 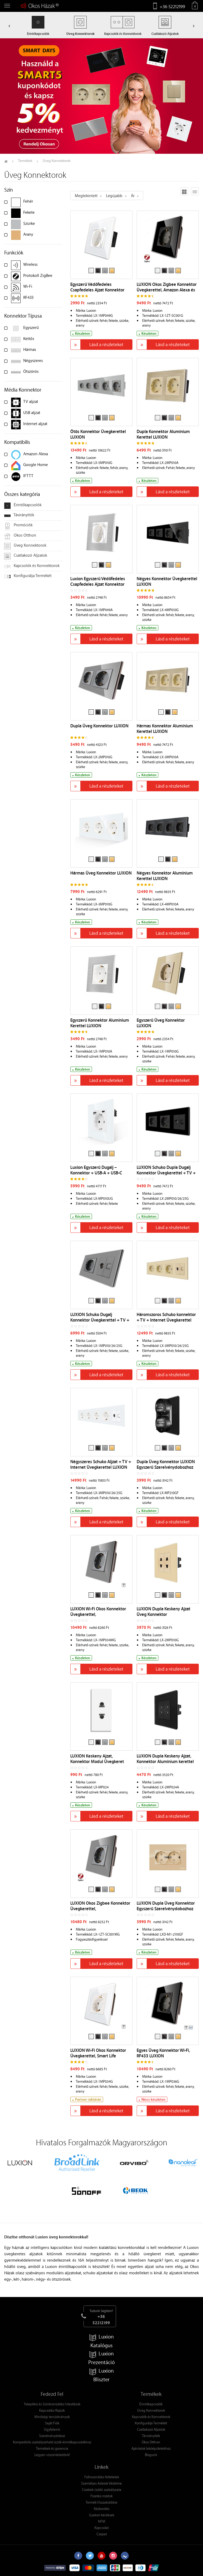 What do you see at coordinates (96, 1172) in the screenshot?
I see `Luxion Egyszerű Dugalj – Konnektor + USB-A + USB-C Töltőaljzat Üvegkerettel` at bounding box center [96, 1172].